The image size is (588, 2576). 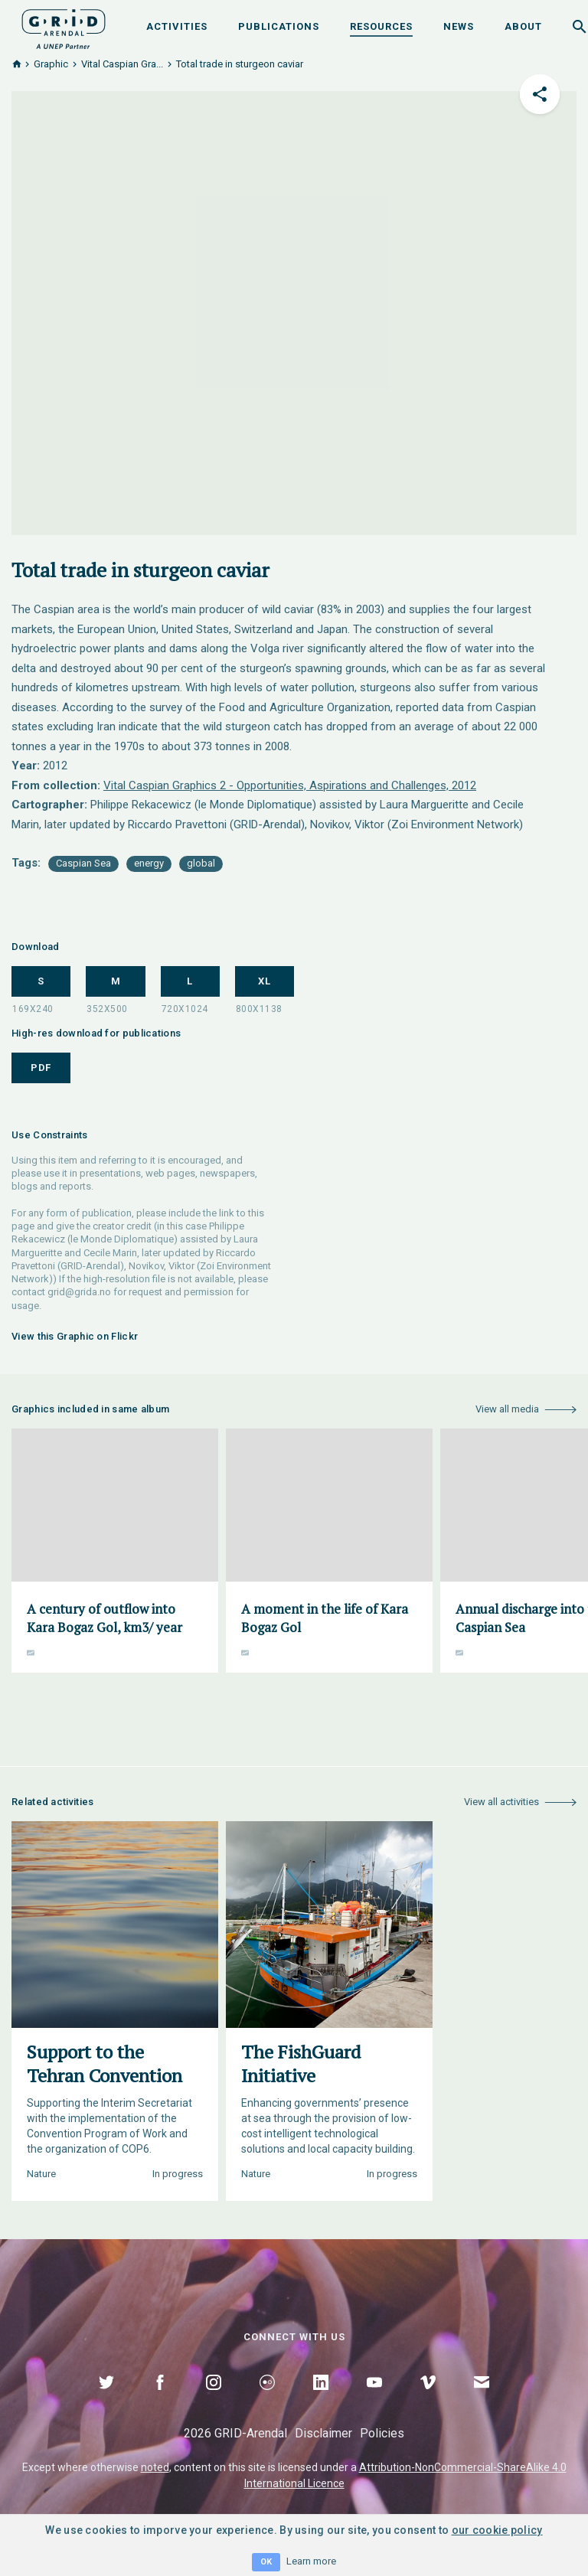 What do you see at coordinates (51, 64) in the screenshot?
I see `Graphic` at bounding box center [51, 64].